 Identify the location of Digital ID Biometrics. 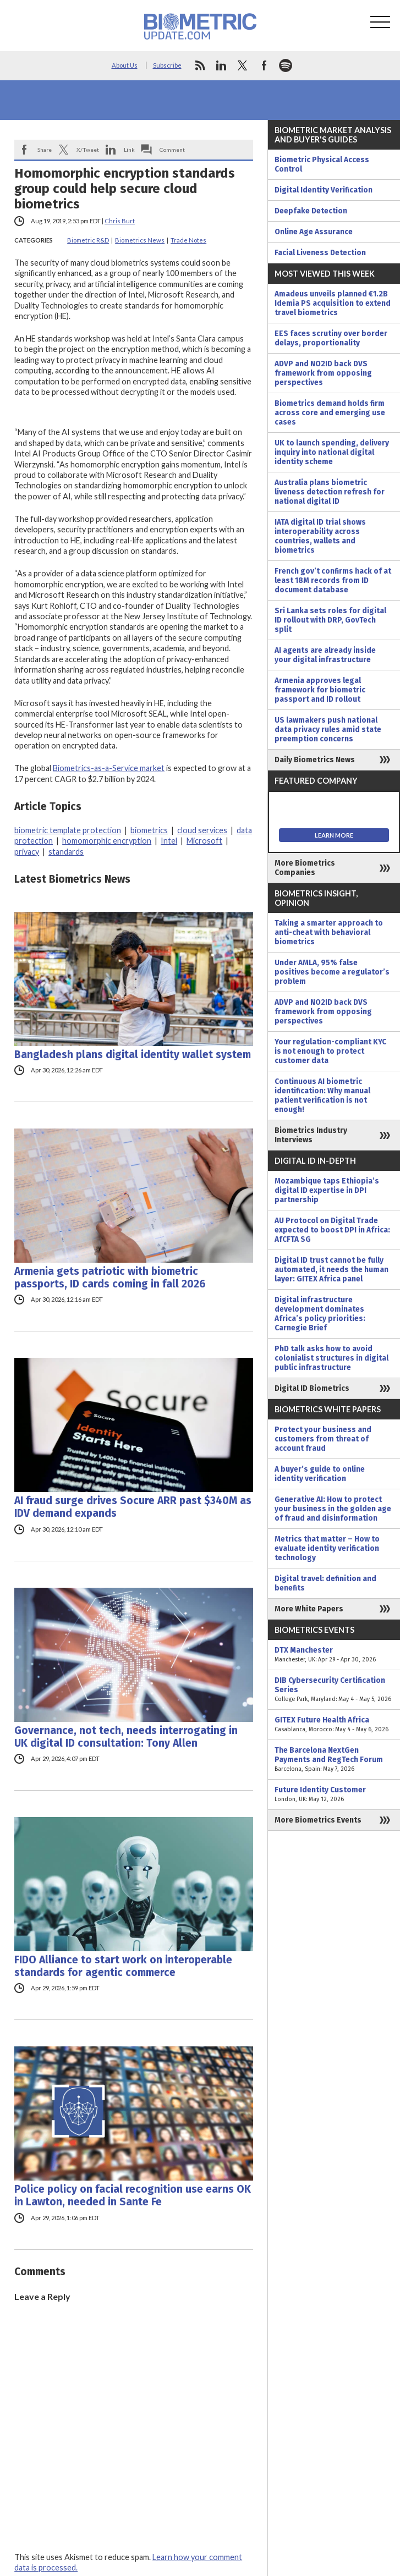
(312, 1388).